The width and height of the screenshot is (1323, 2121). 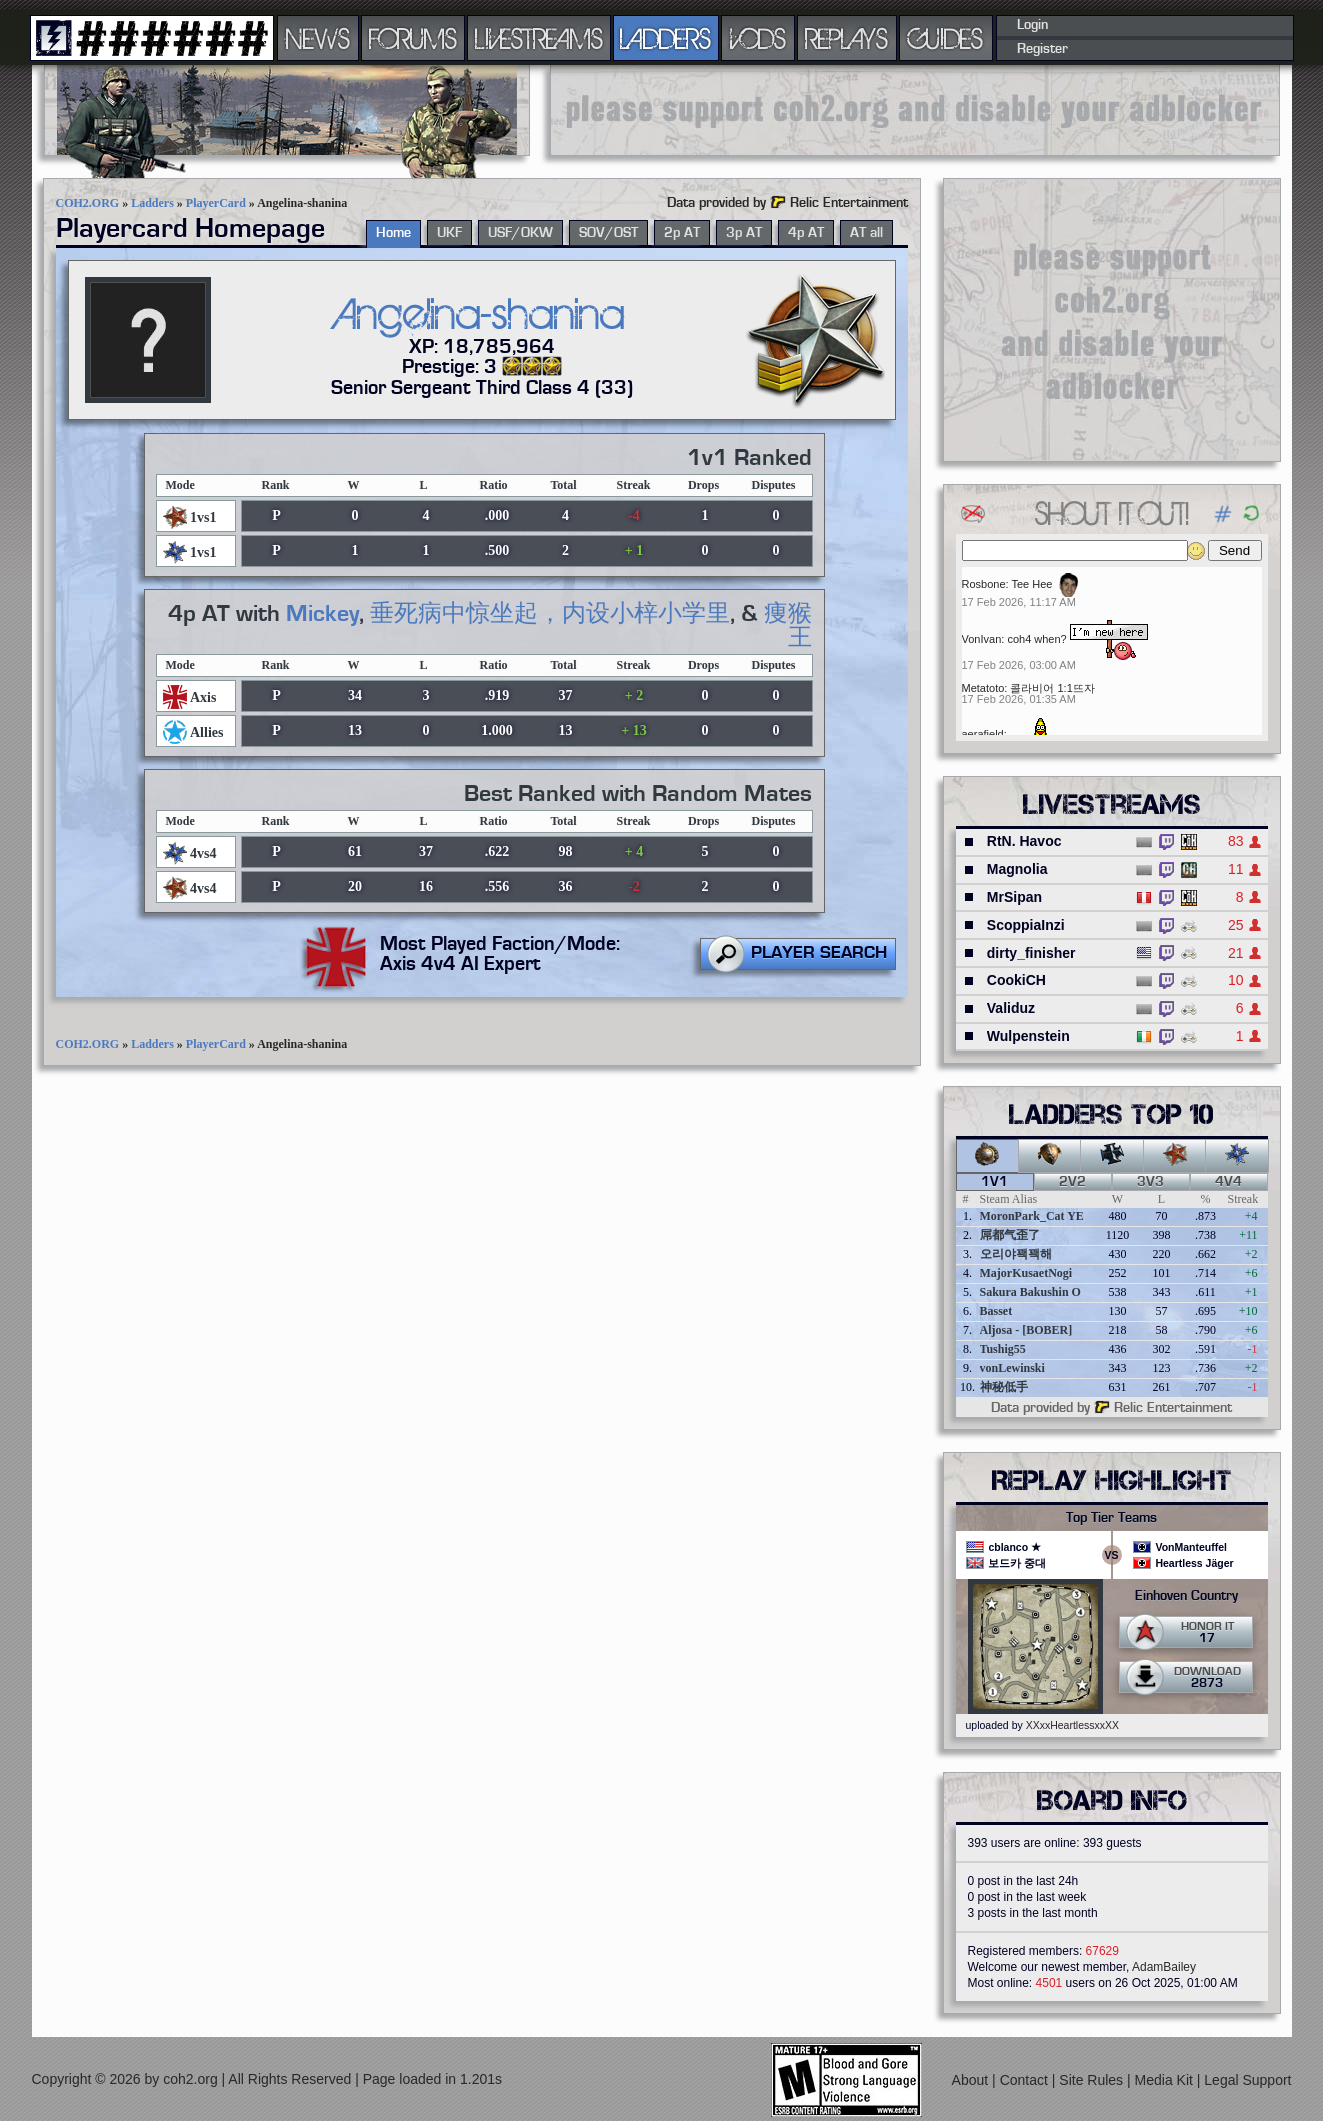 I want to click on COH2.ORG, so click(x=88, y=203).